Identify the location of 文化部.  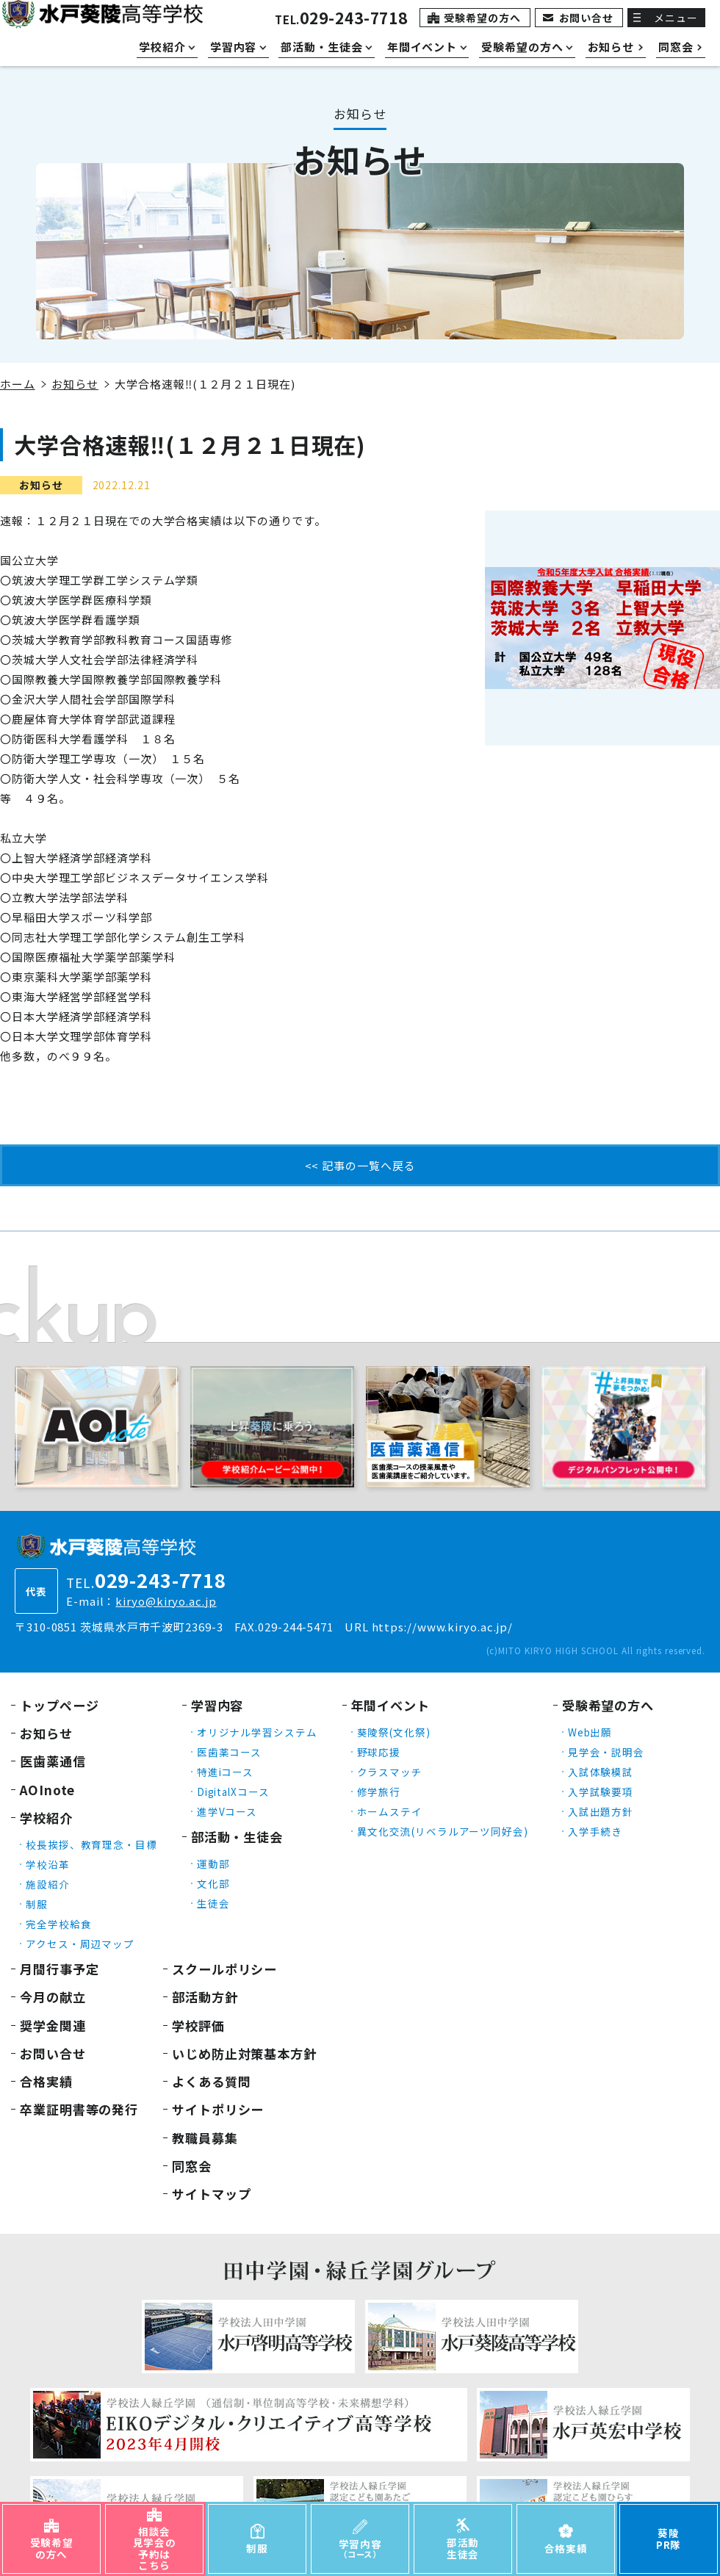
(213, 1883).